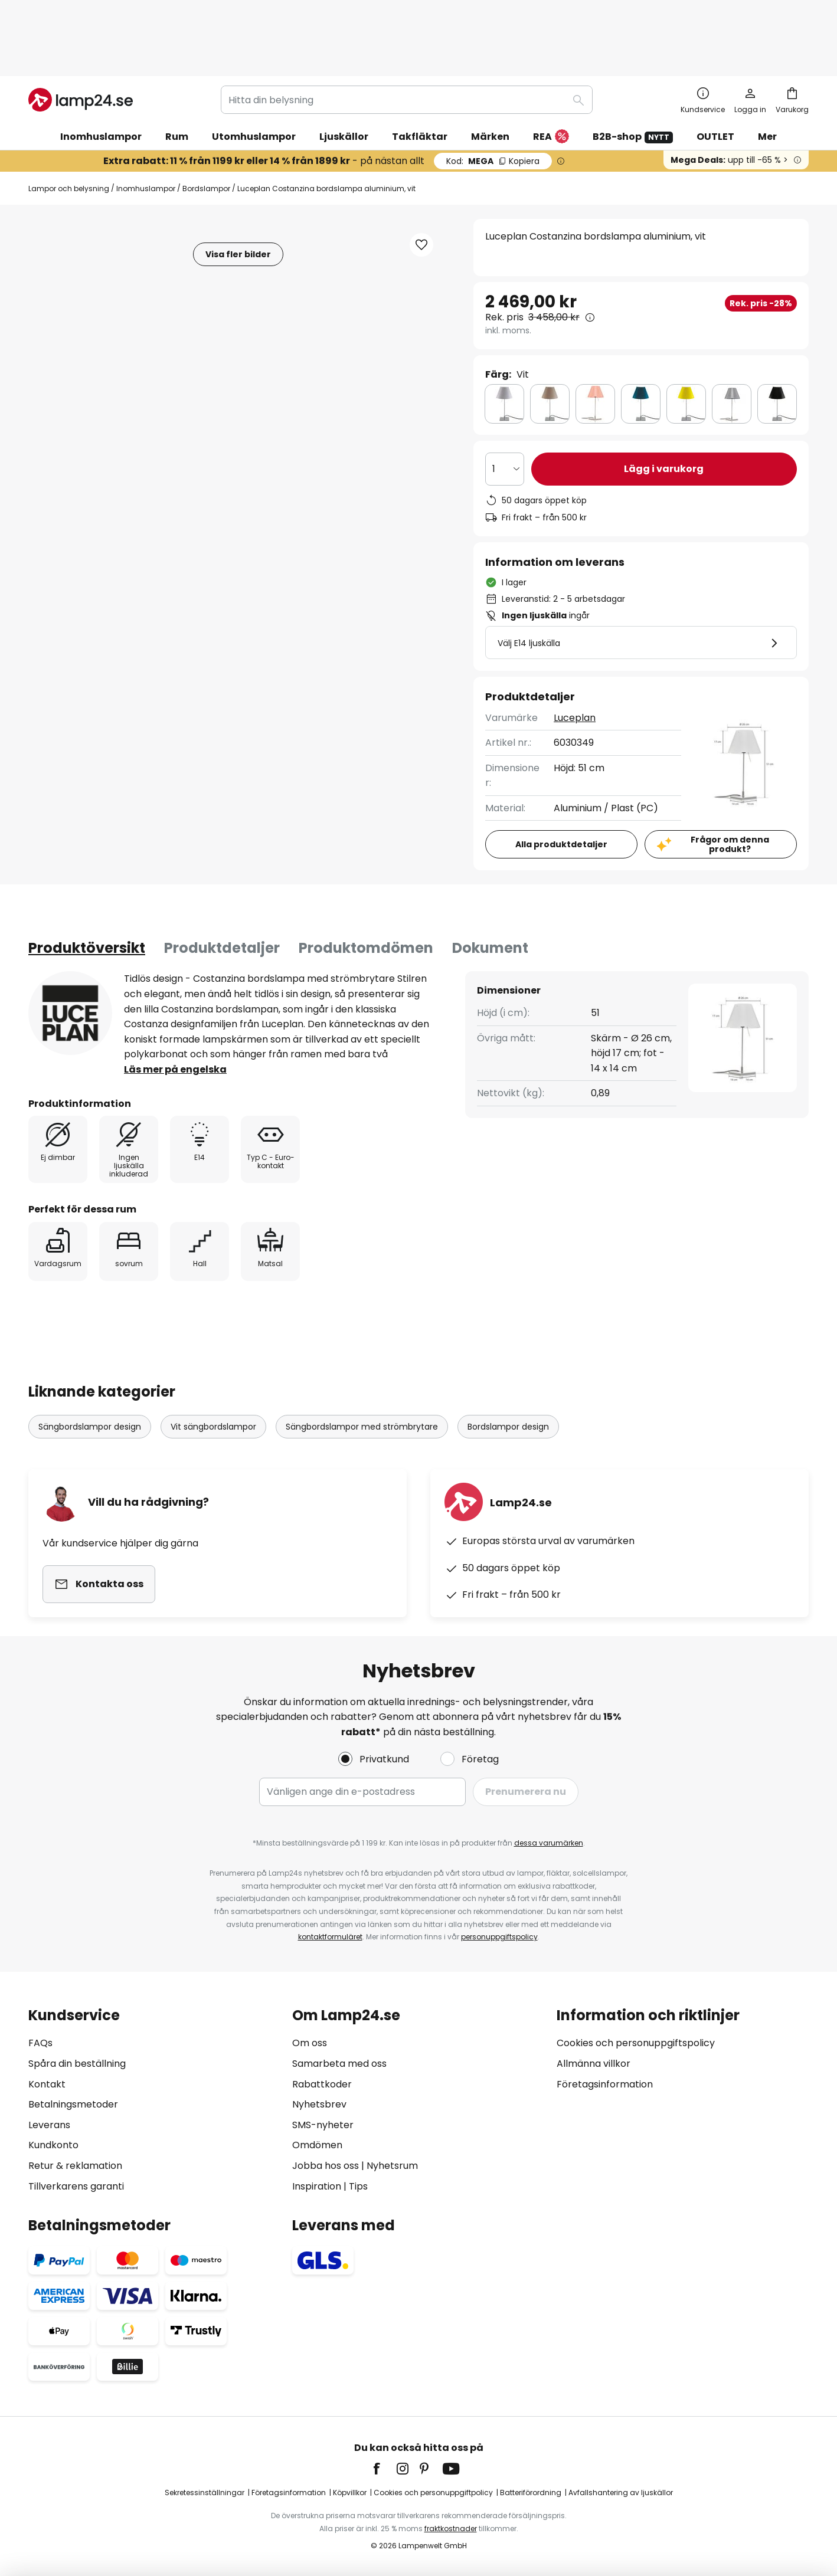  Describe the element at coordinates (76, 2186) in the screenshot. I see `Tillverkarens garanti` at that location.